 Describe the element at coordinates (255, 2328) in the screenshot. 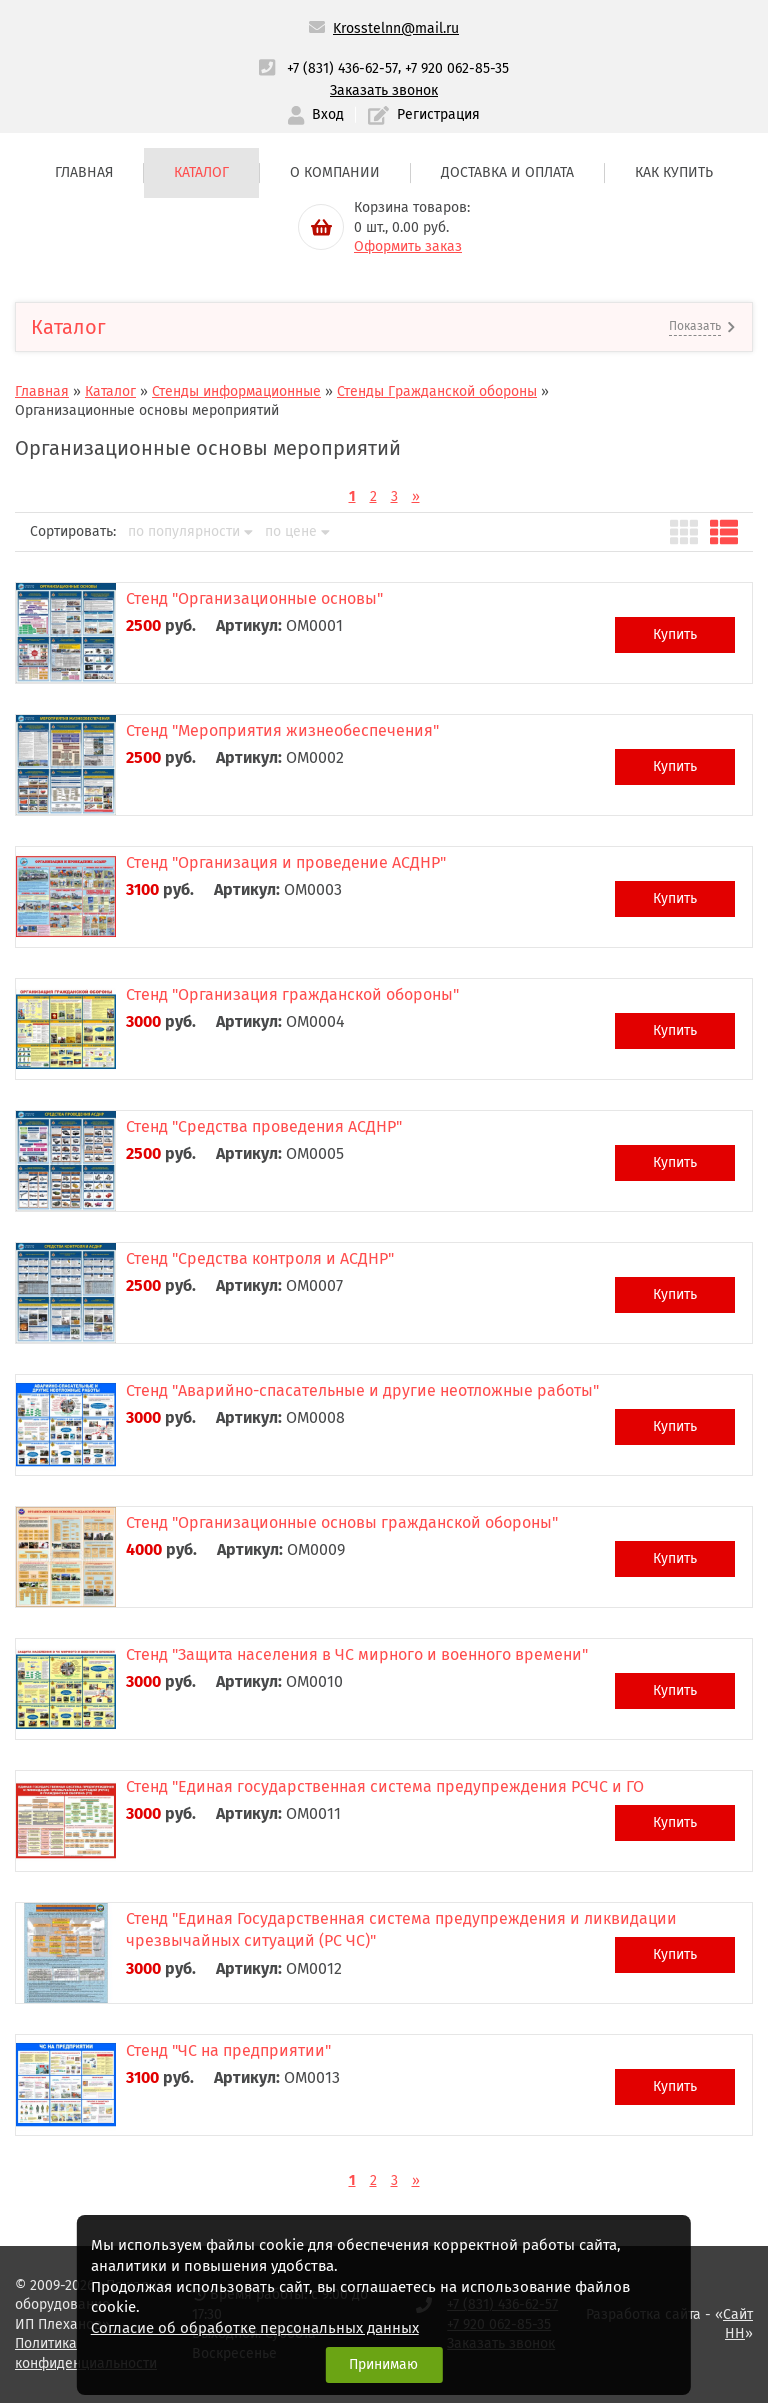

I see `Согласие об обработке персональных данных` at that location.